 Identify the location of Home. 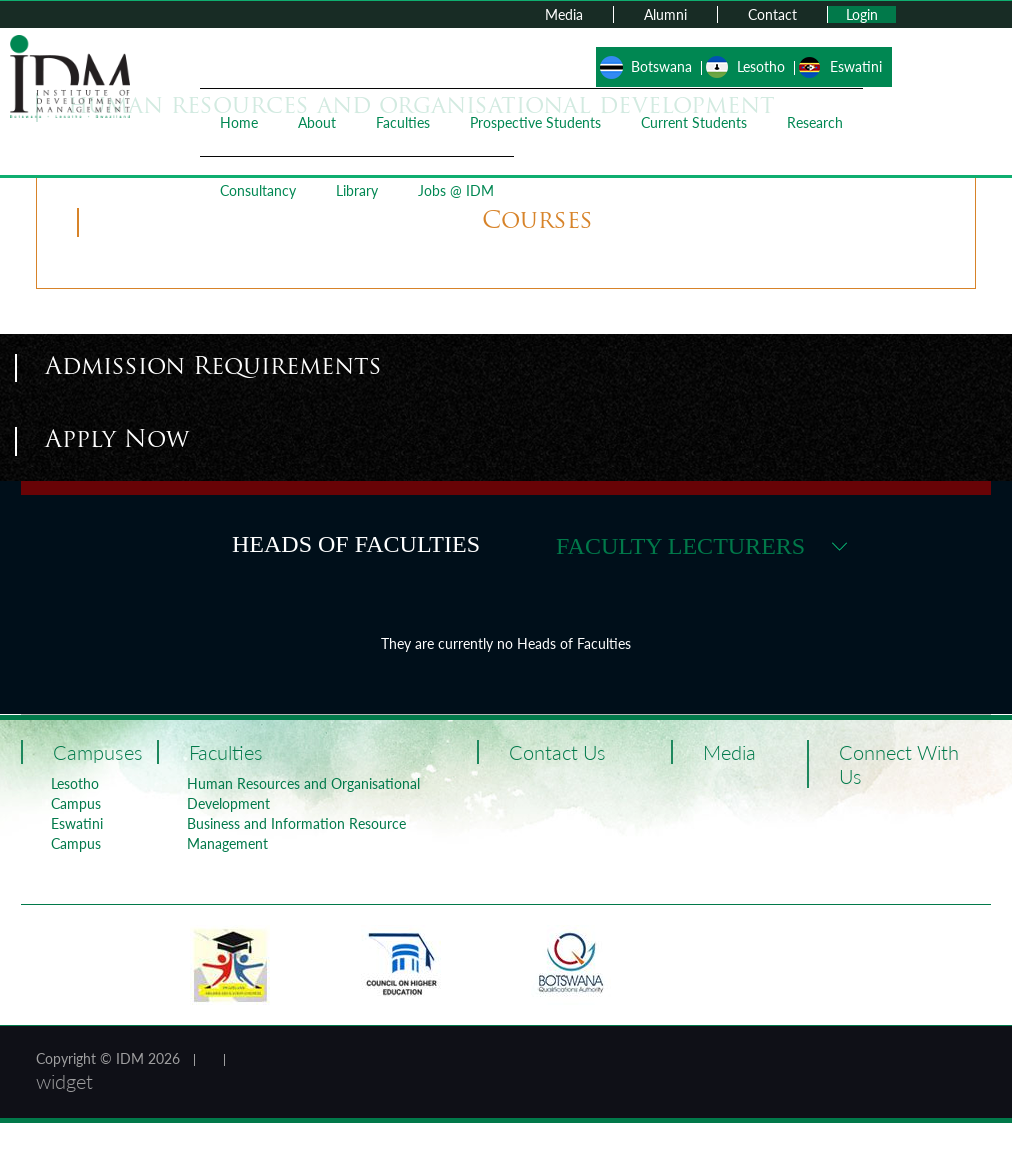
(239, 122).